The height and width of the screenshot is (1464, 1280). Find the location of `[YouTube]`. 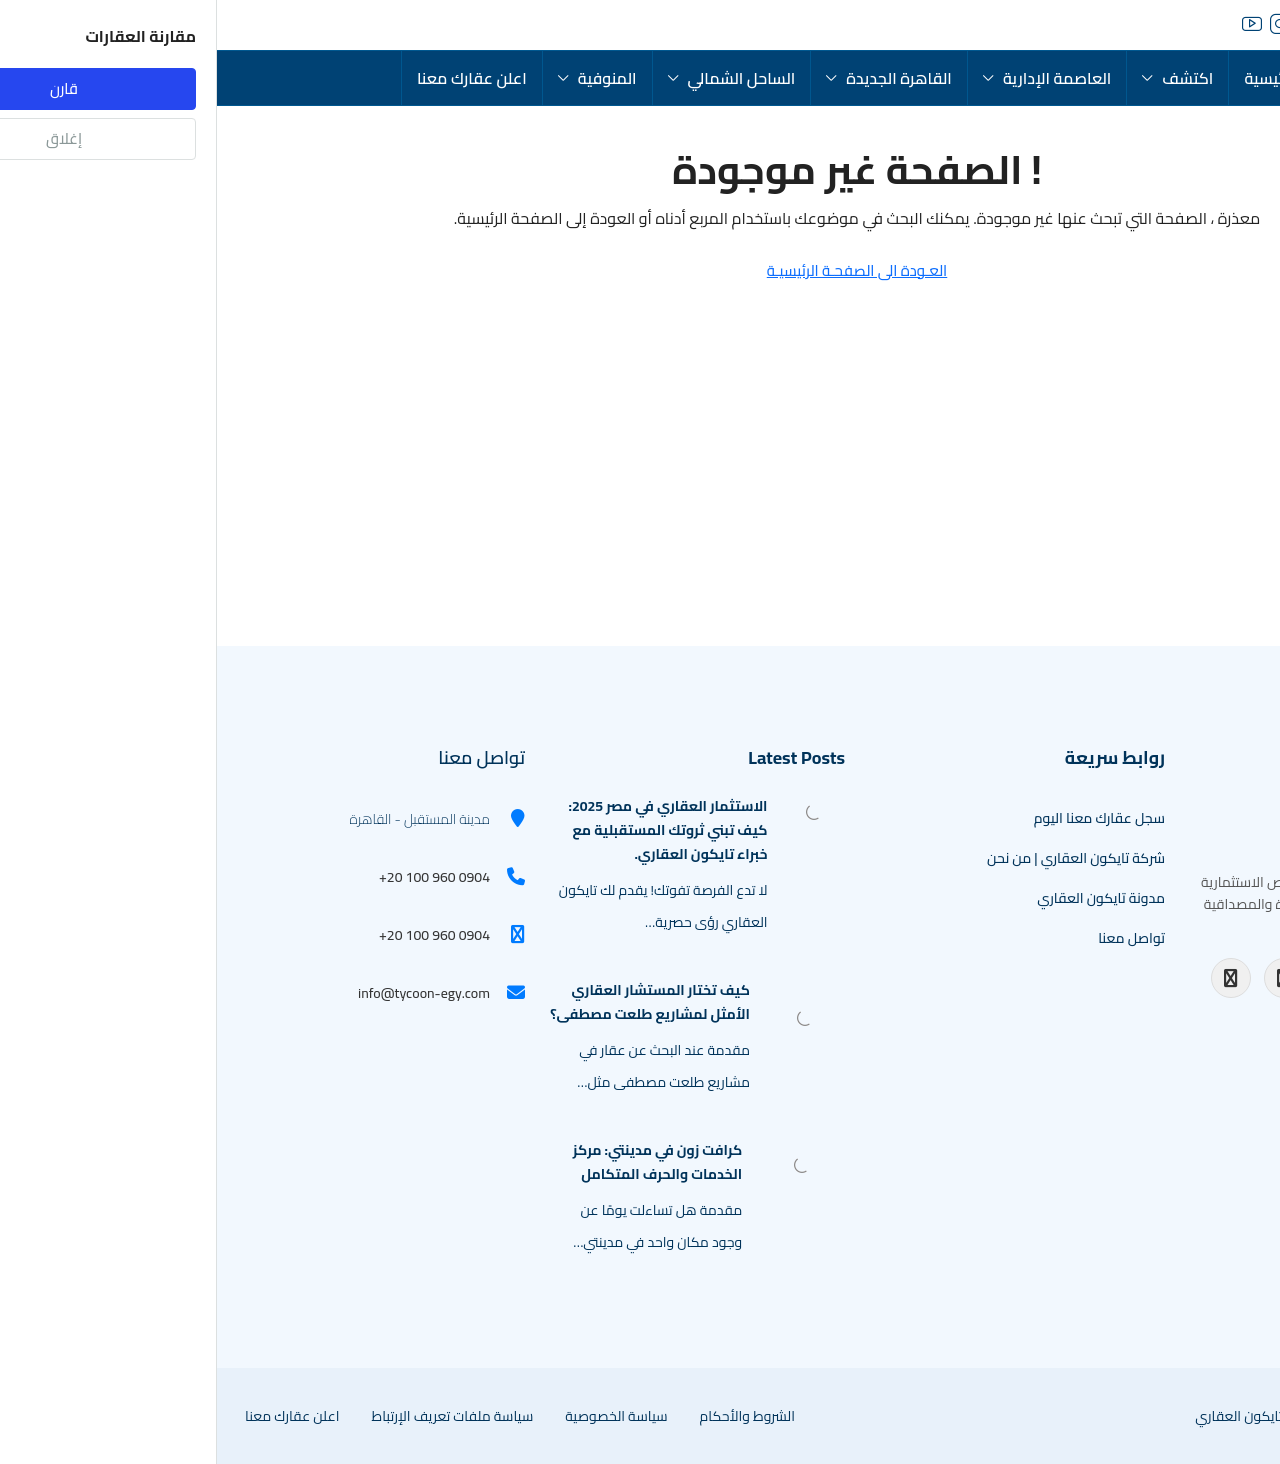

[YouTube] is located at coordinates (1120, 978).